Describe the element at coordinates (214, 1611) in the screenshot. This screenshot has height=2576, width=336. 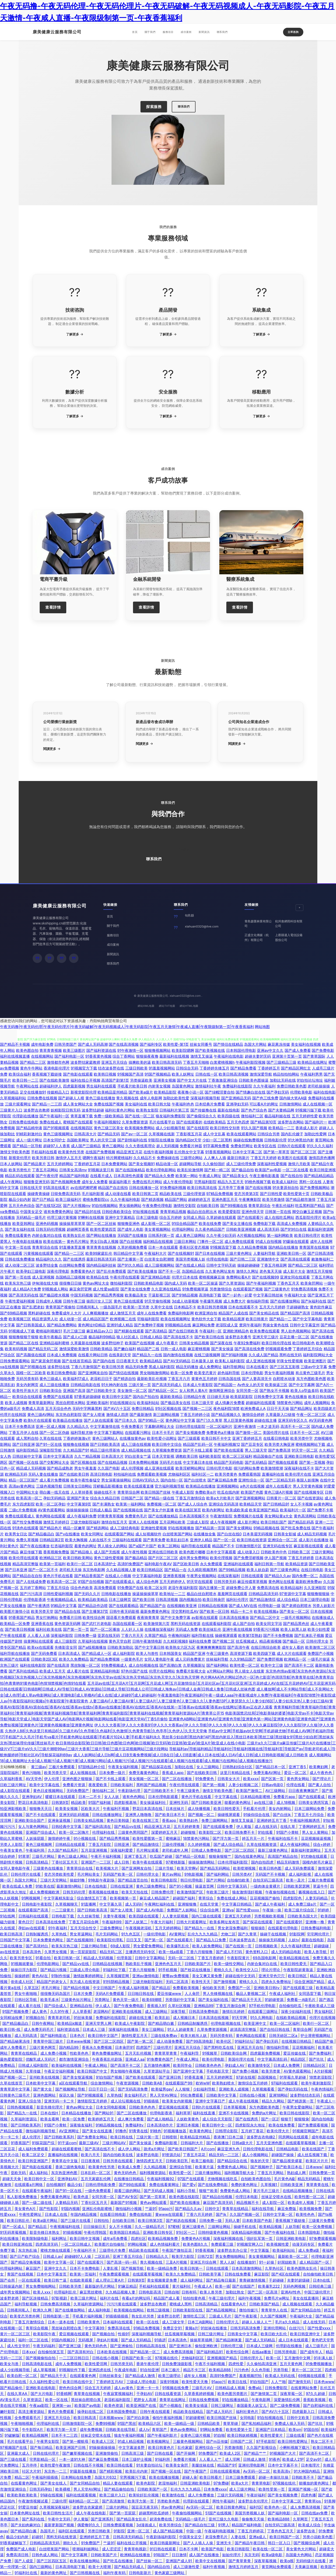
I see `国产欧美一区日韩` at that location.